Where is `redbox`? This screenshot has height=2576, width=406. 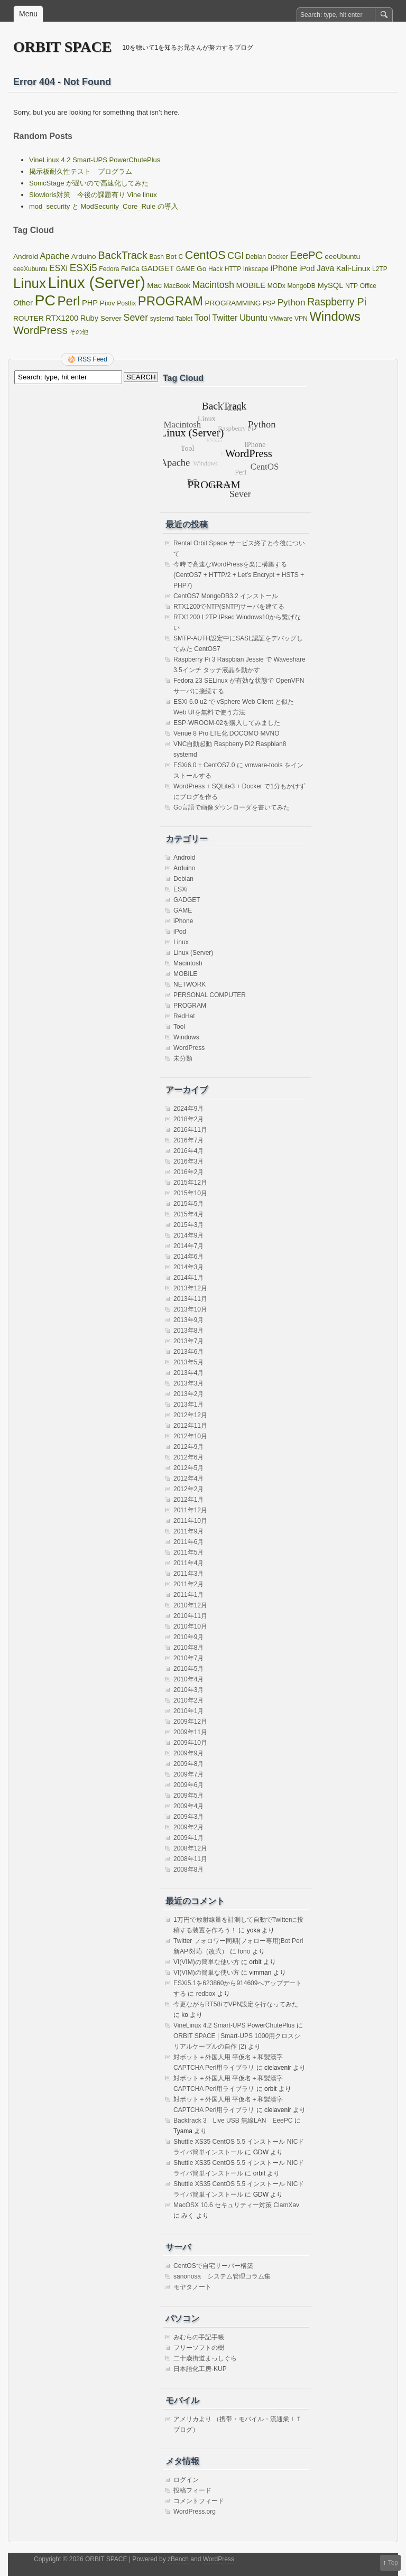
redbox is located at coordinates (206, 1993).